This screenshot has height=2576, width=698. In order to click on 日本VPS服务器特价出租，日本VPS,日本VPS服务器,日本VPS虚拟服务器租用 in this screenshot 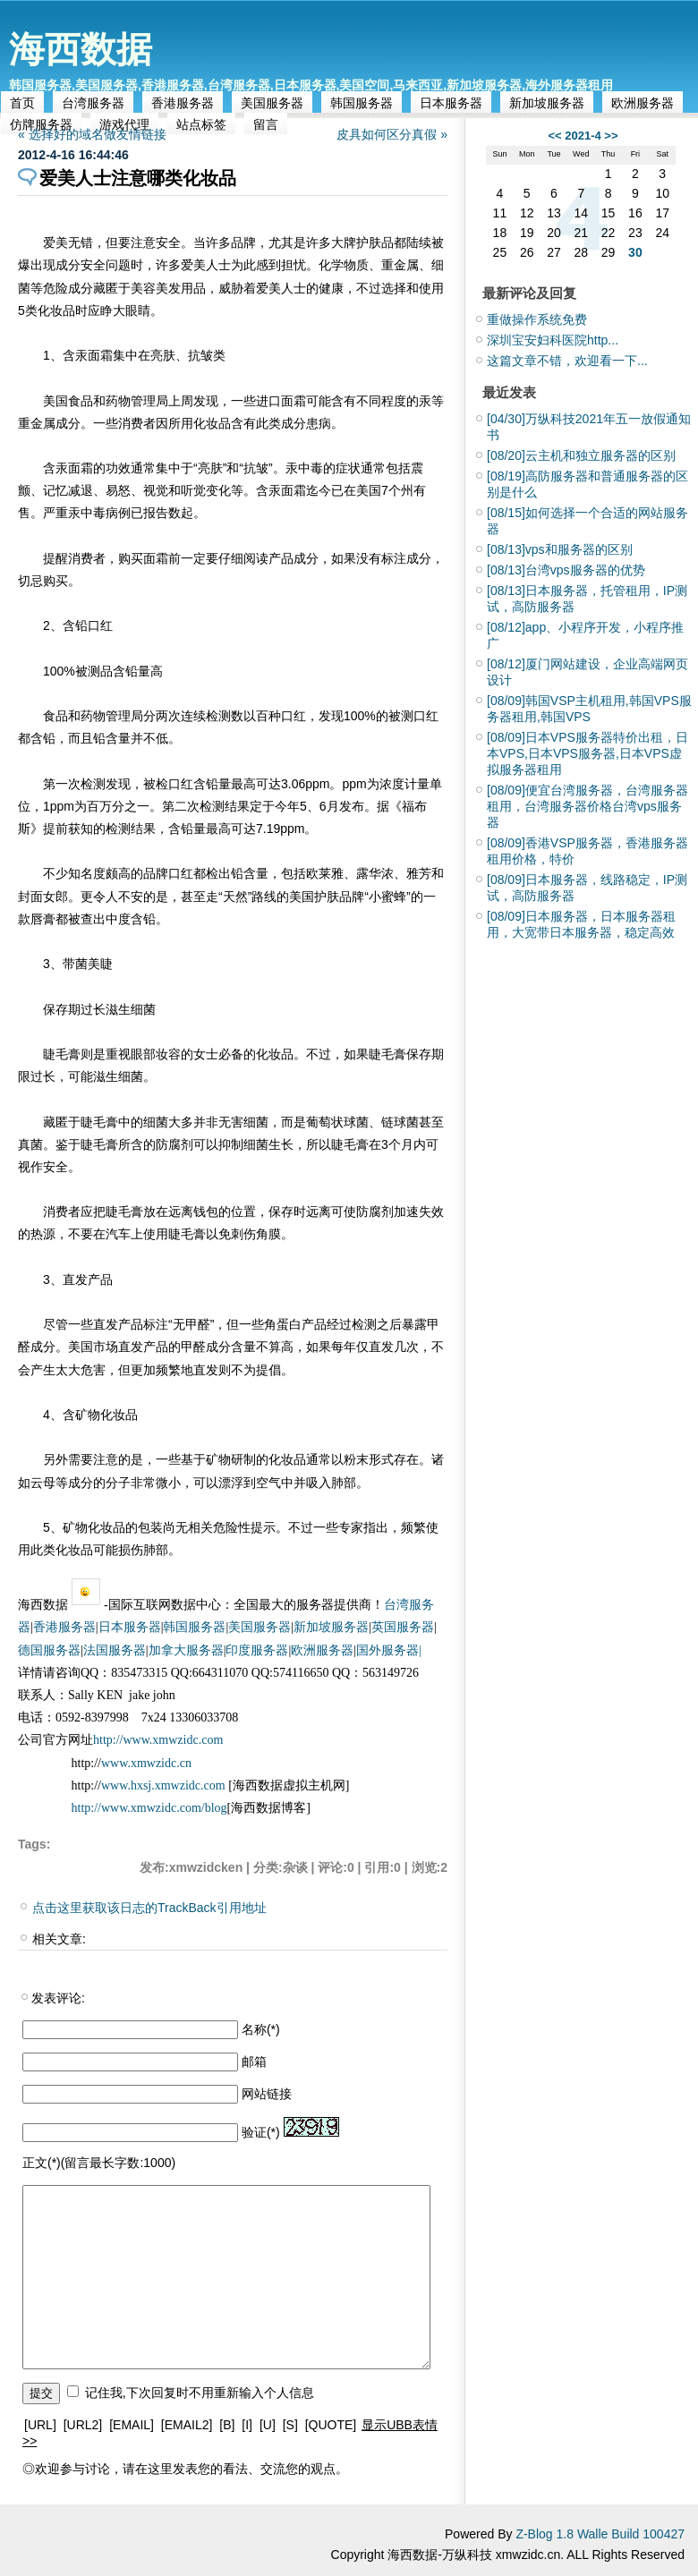, I will do `click(587, 753)`.